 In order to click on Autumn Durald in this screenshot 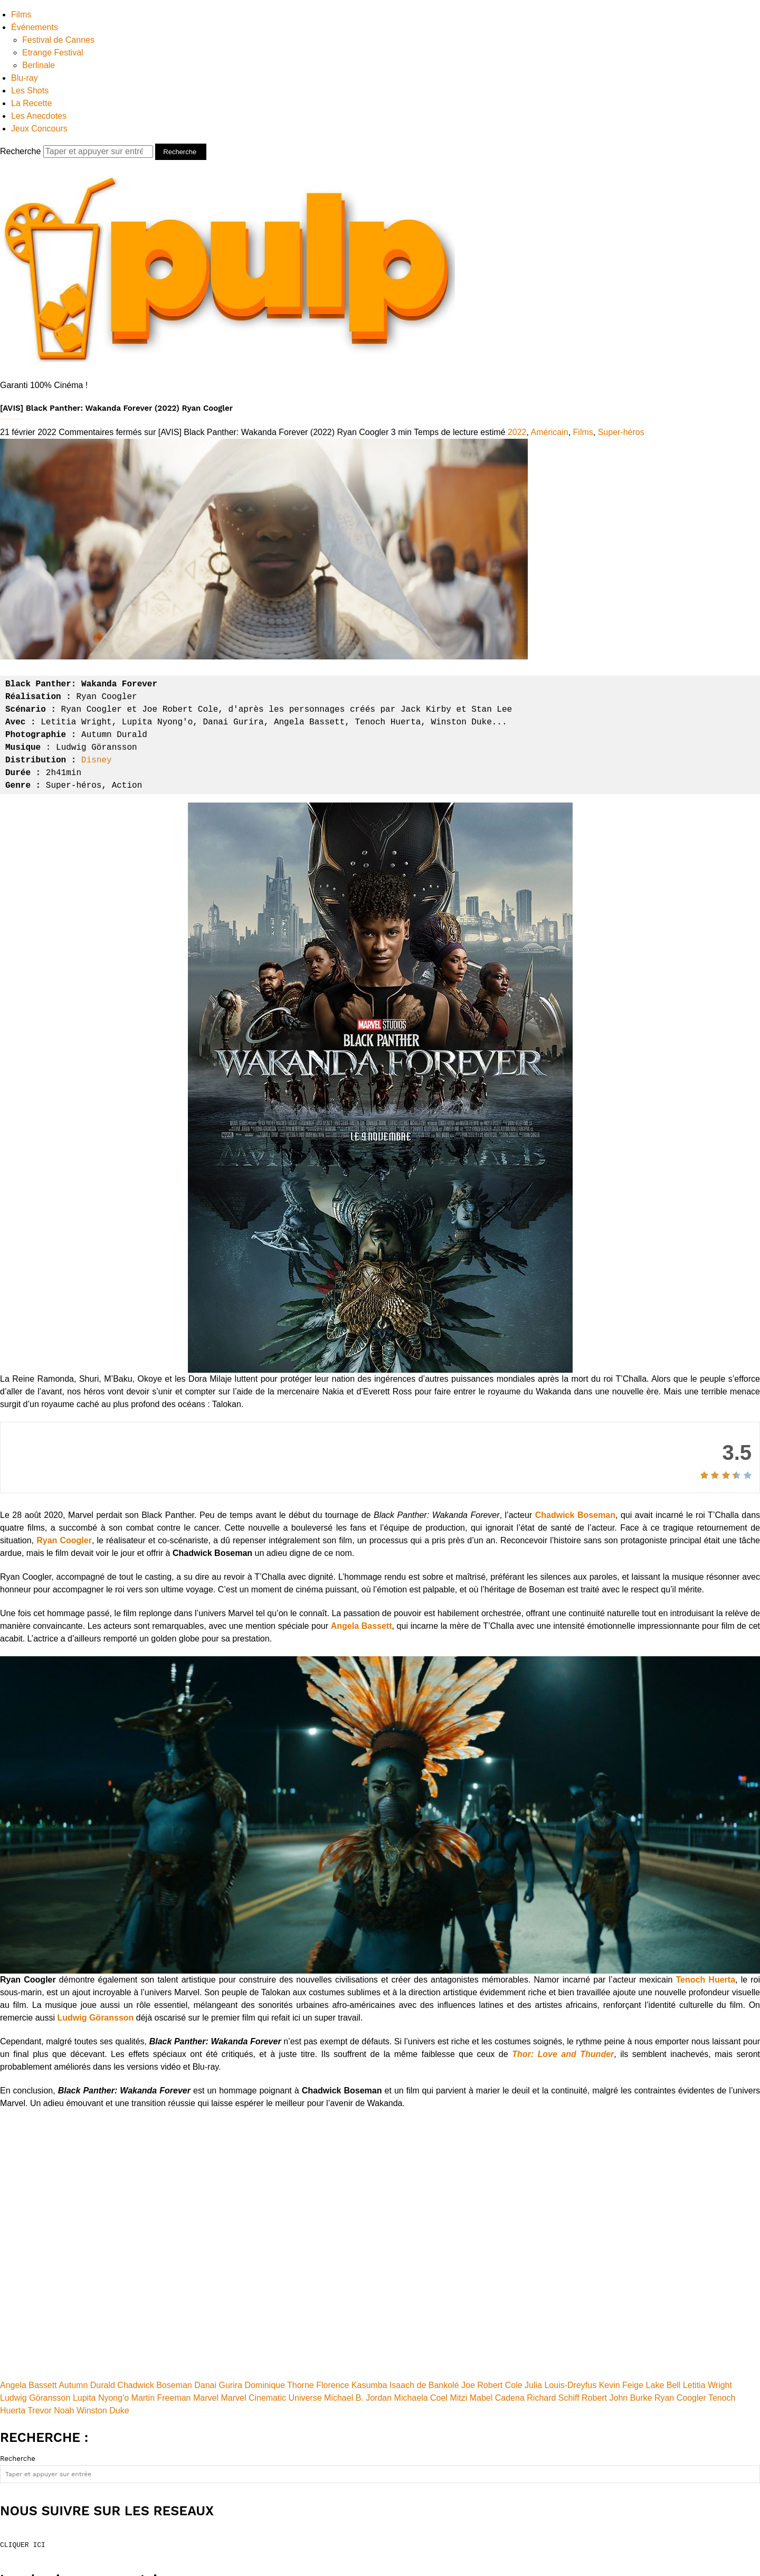, I will do `click(87, 2385)`.